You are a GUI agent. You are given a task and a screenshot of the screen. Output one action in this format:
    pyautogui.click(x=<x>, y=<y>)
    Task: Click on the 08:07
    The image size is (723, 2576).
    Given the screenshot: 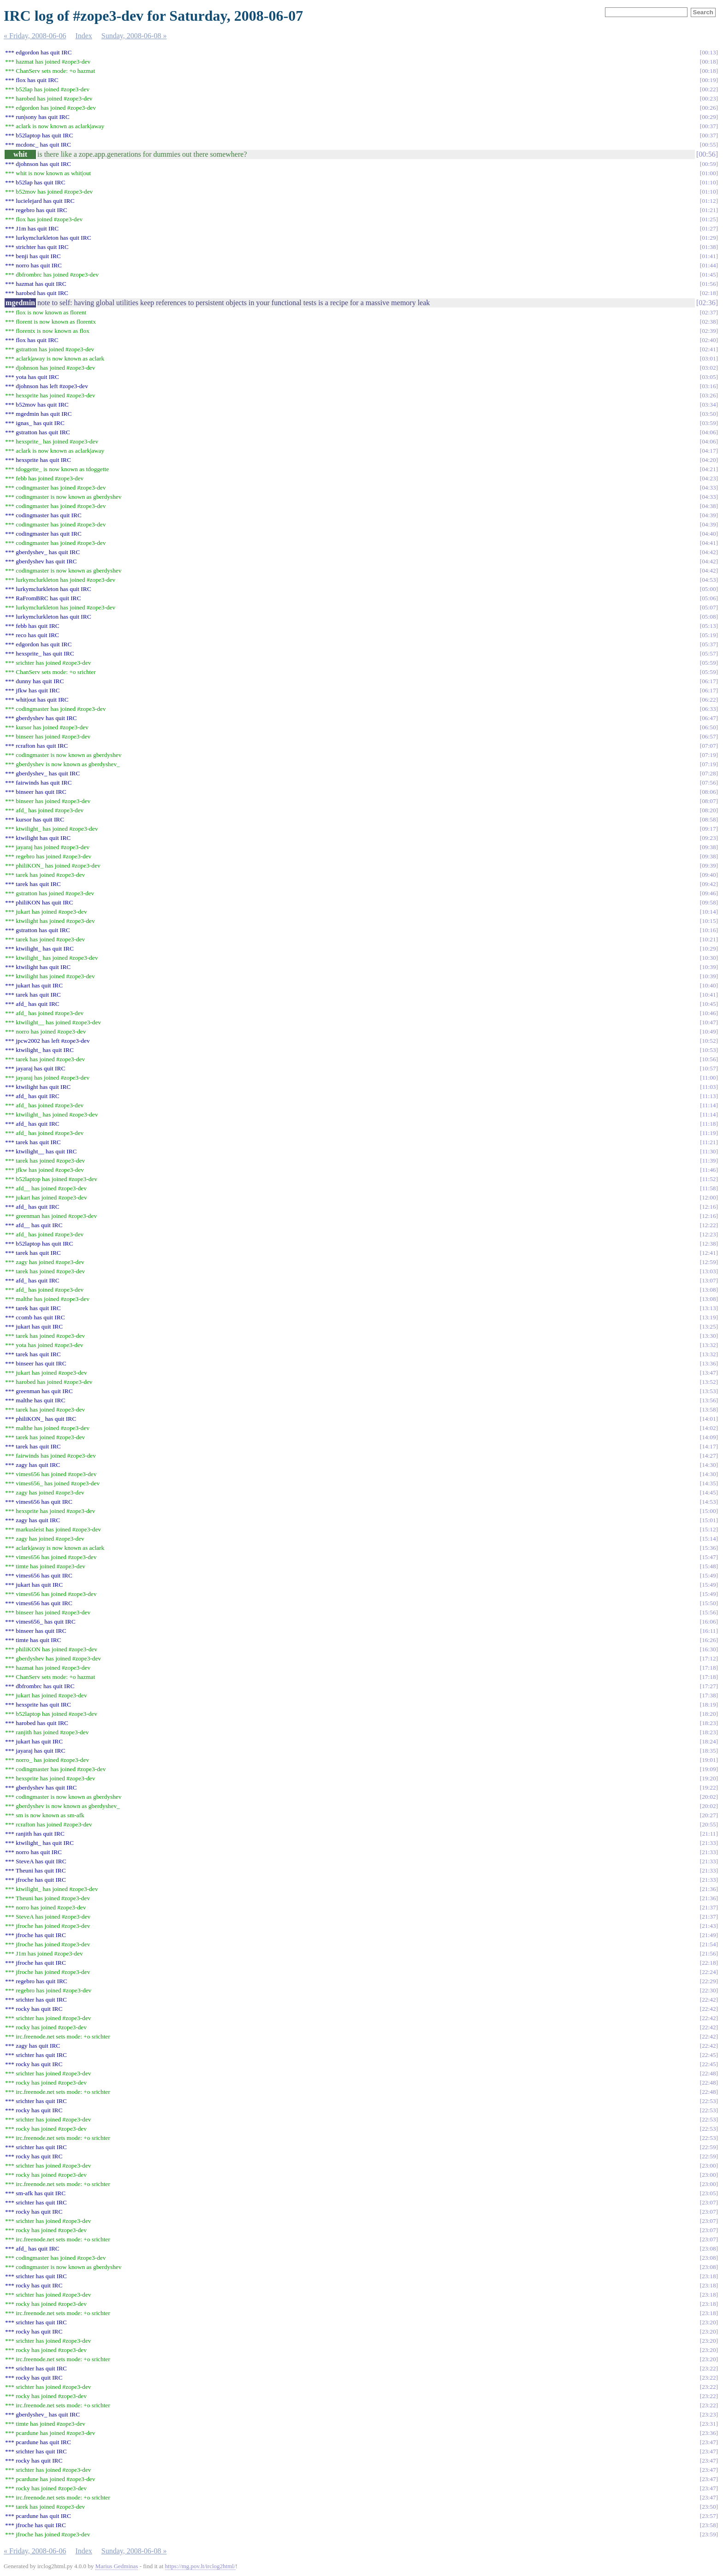 What is the action you would take?
    pyautogui.click(x=709, y=801)
    